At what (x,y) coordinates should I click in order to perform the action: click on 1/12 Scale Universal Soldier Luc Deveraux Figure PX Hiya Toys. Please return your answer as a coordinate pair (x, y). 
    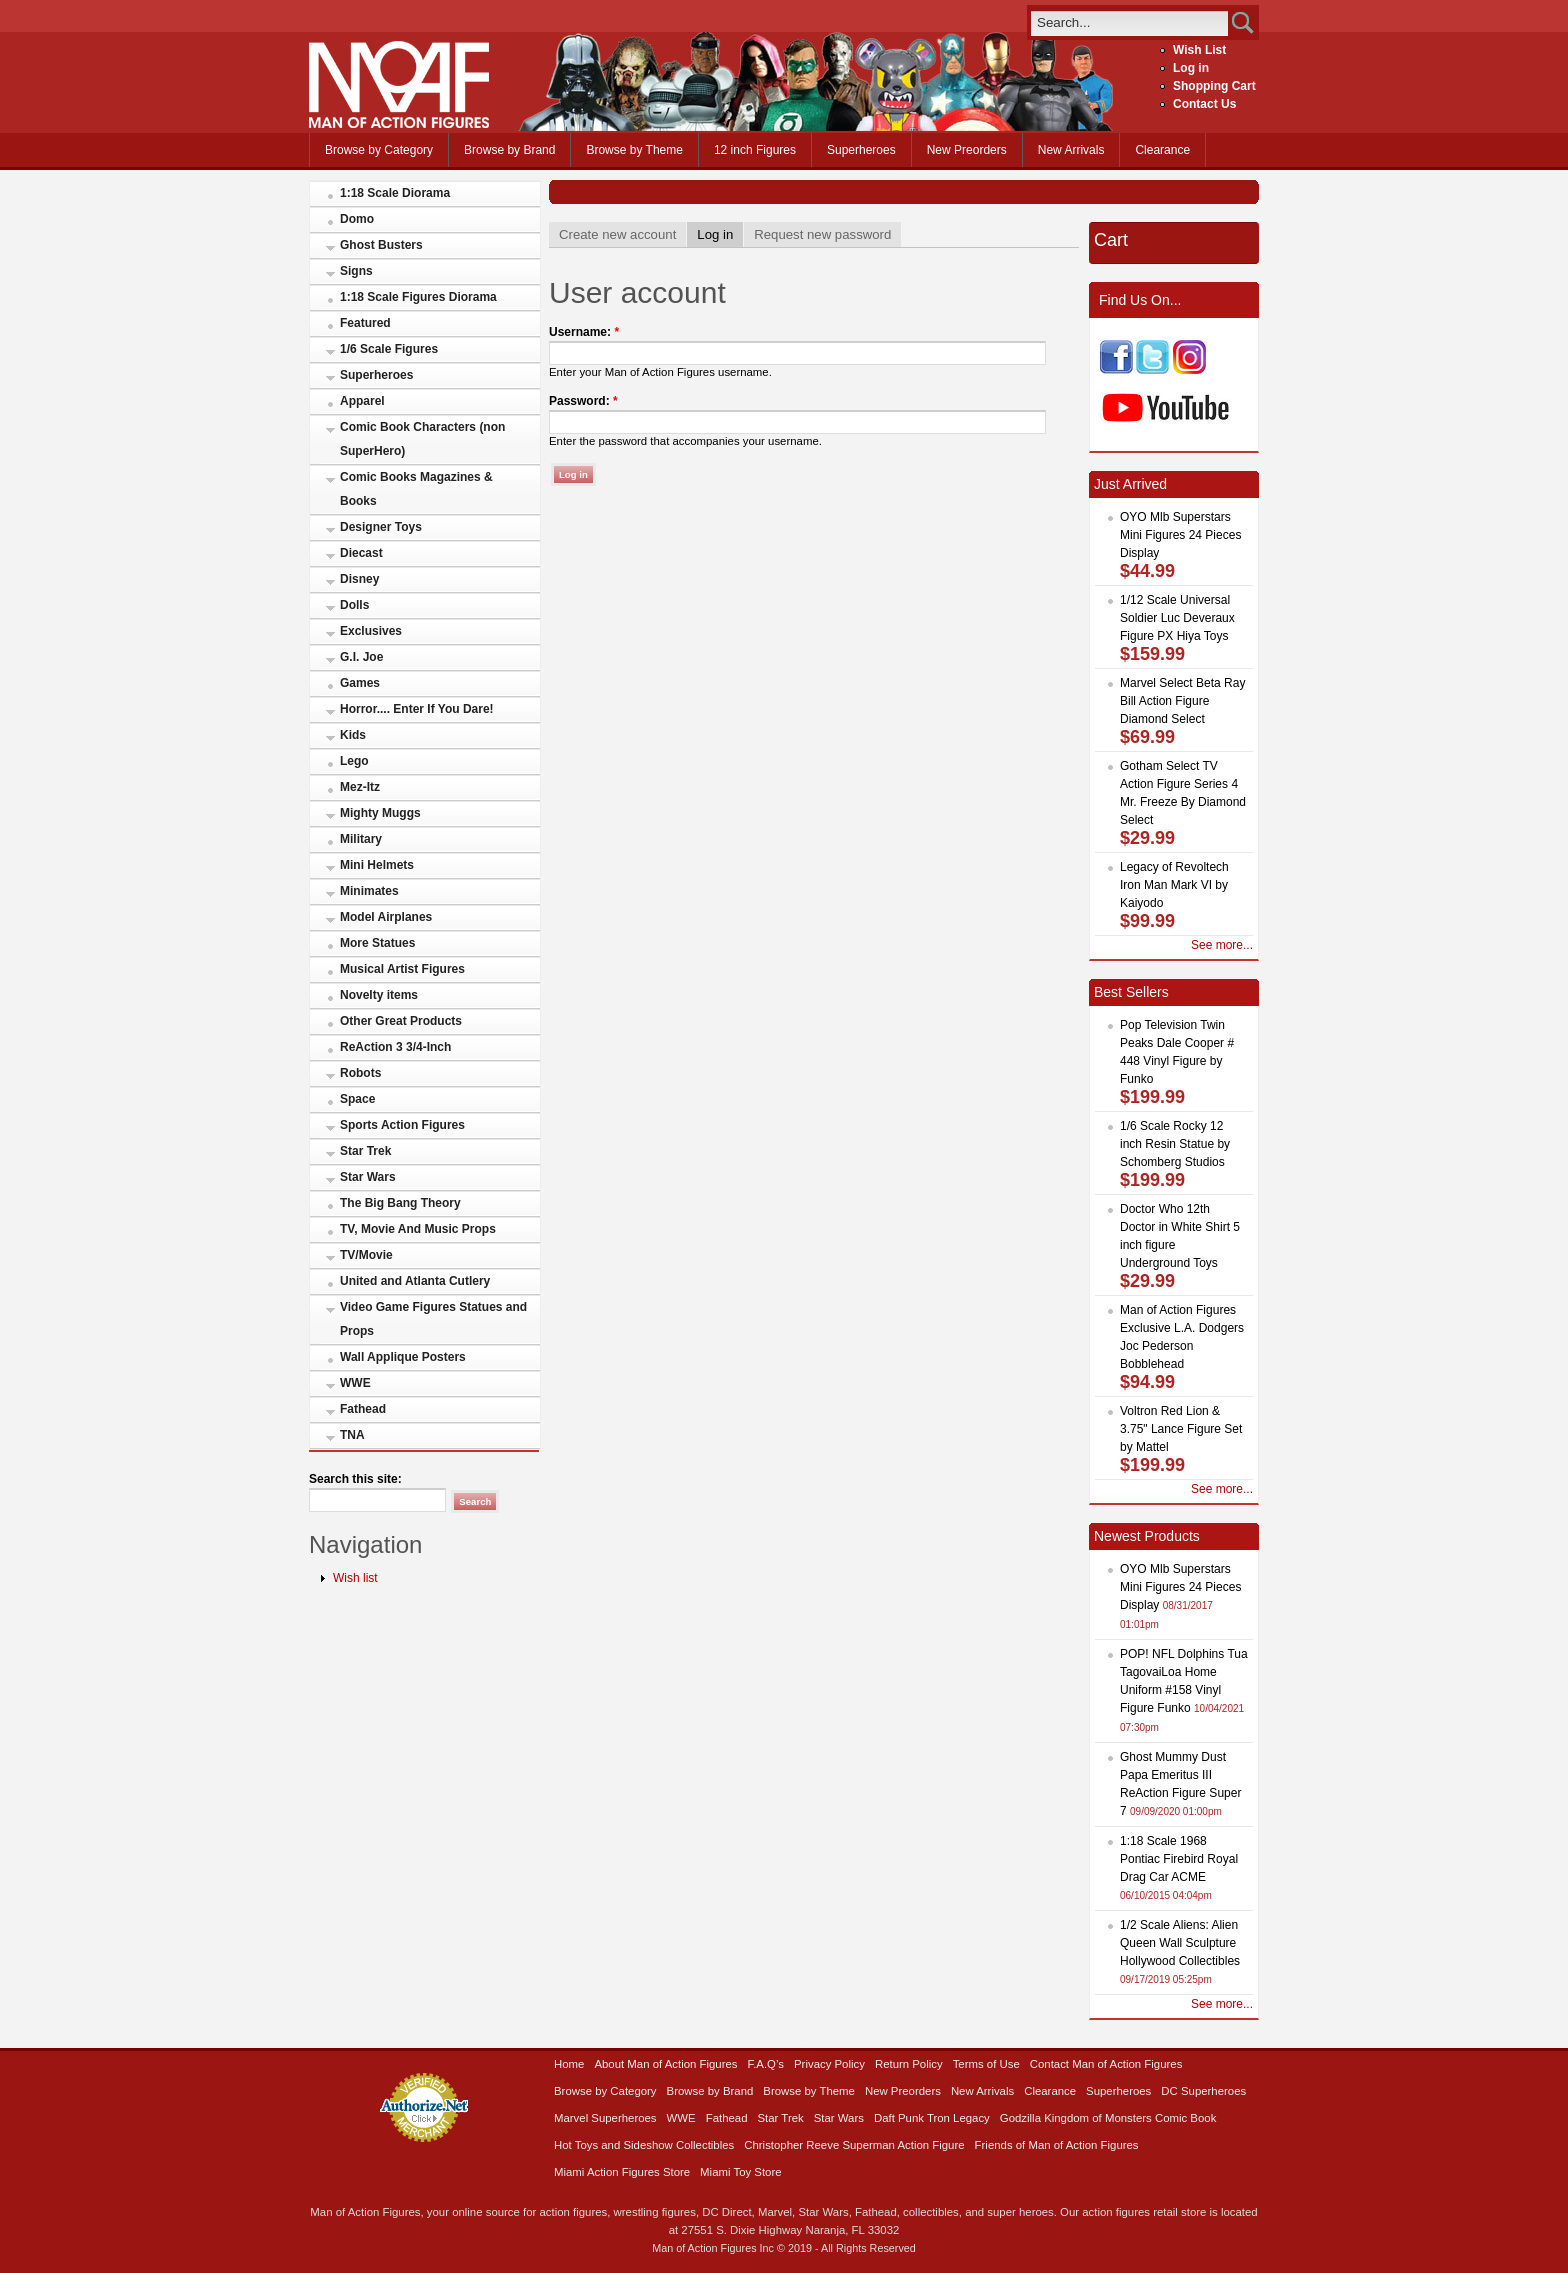
    Looking at the image, I should click on (1177, 618).